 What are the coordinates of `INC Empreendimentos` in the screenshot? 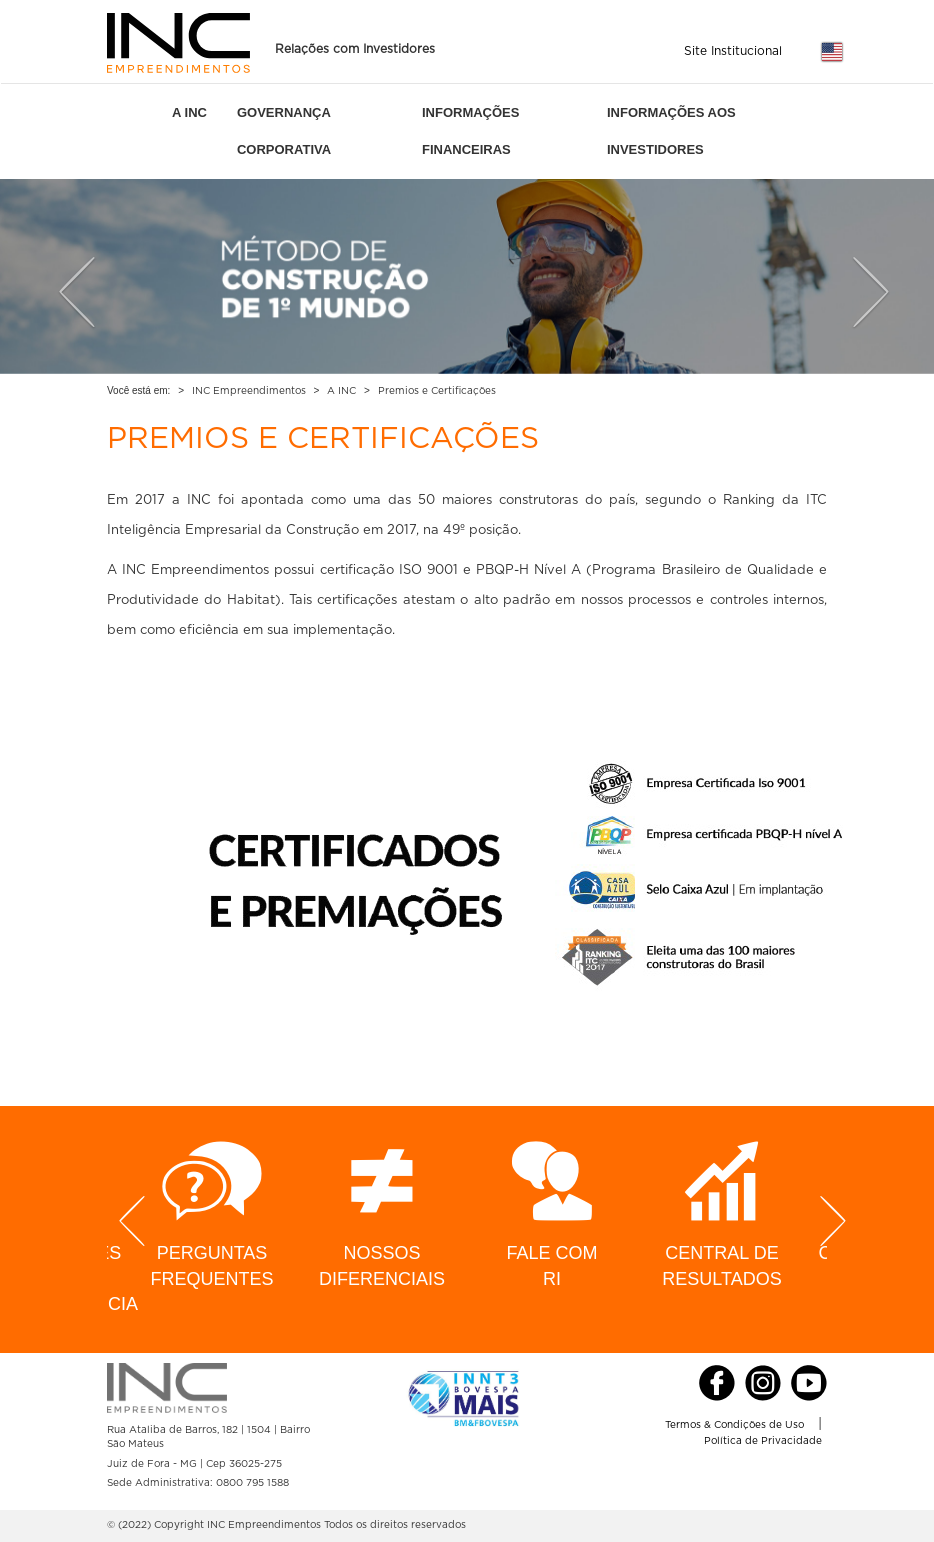 It's located at (249, 391).